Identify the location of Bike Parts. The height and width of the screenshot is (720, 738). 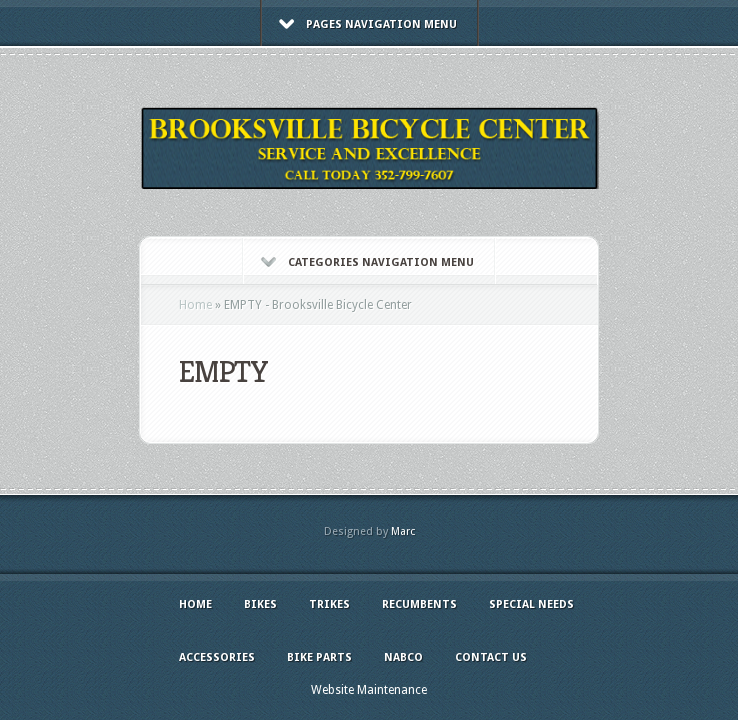
(319, 657).